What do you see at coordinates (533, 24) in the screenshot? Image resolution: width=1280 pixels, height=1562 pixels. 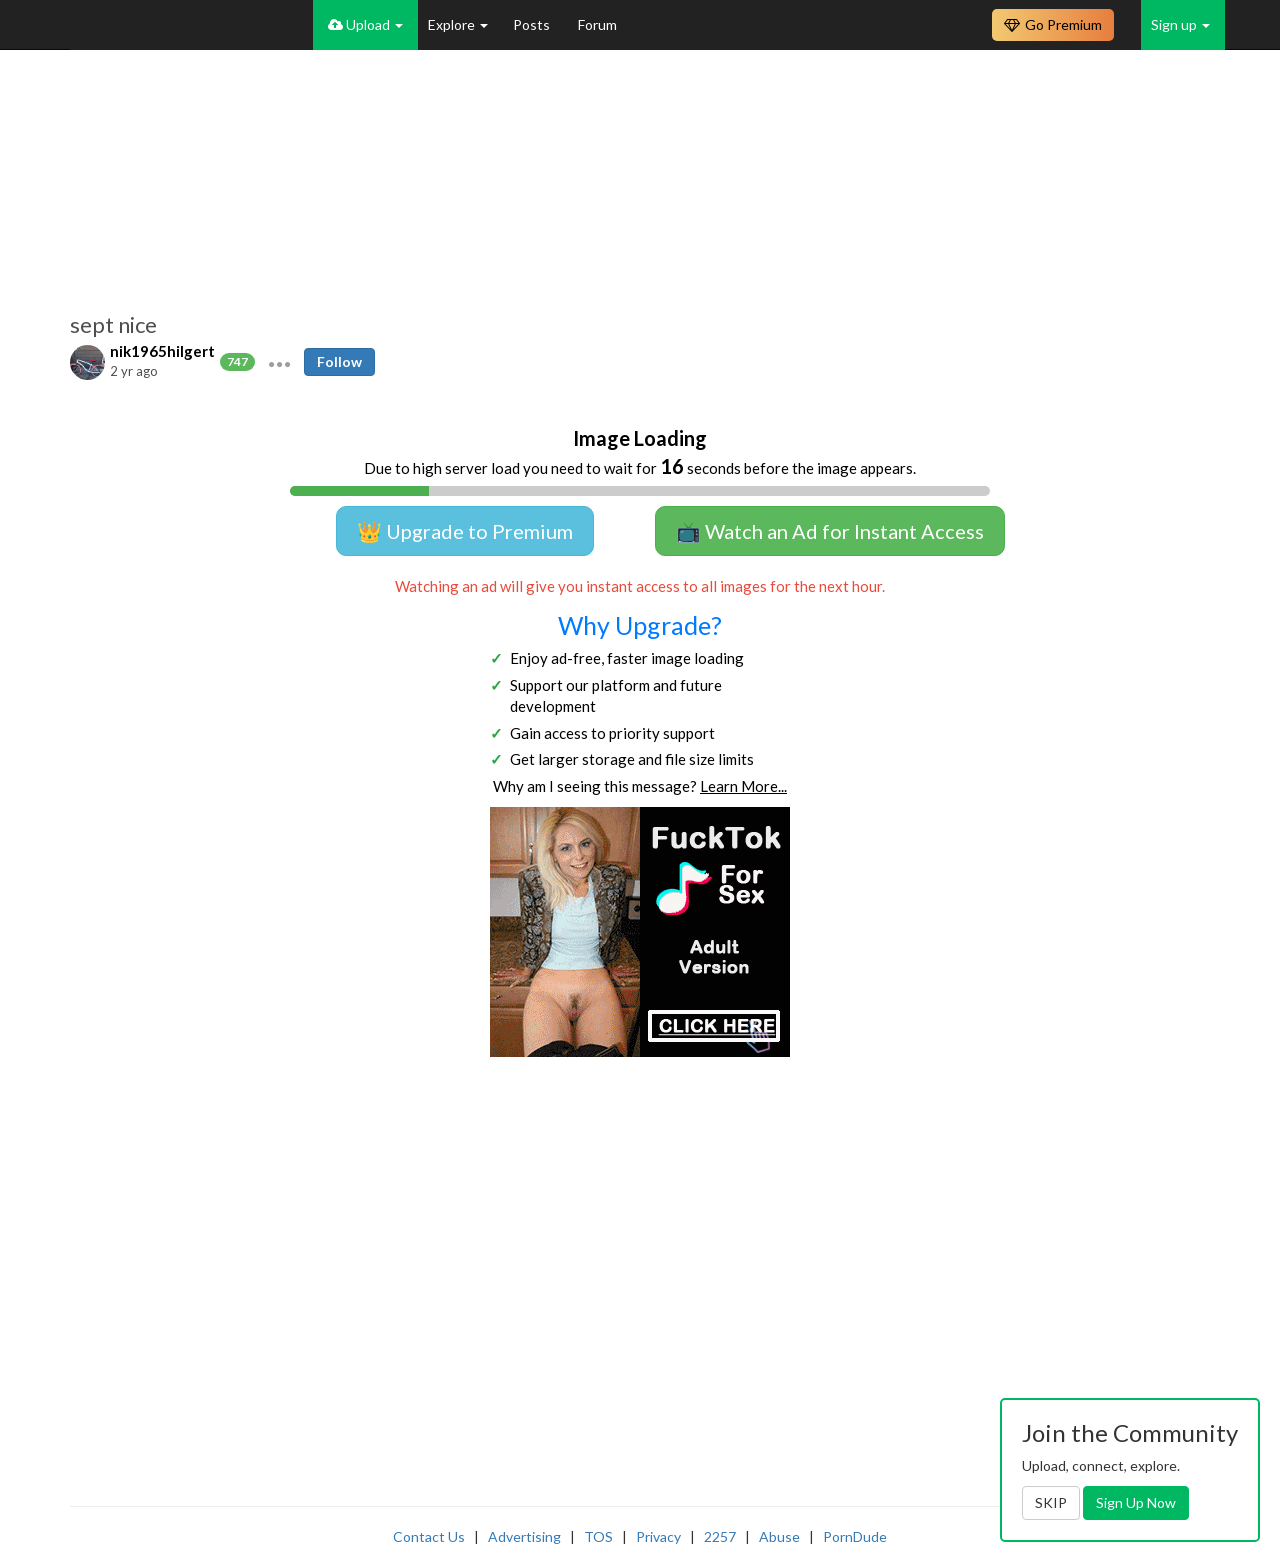 I see `Posts` at bounding box center [533, 24].